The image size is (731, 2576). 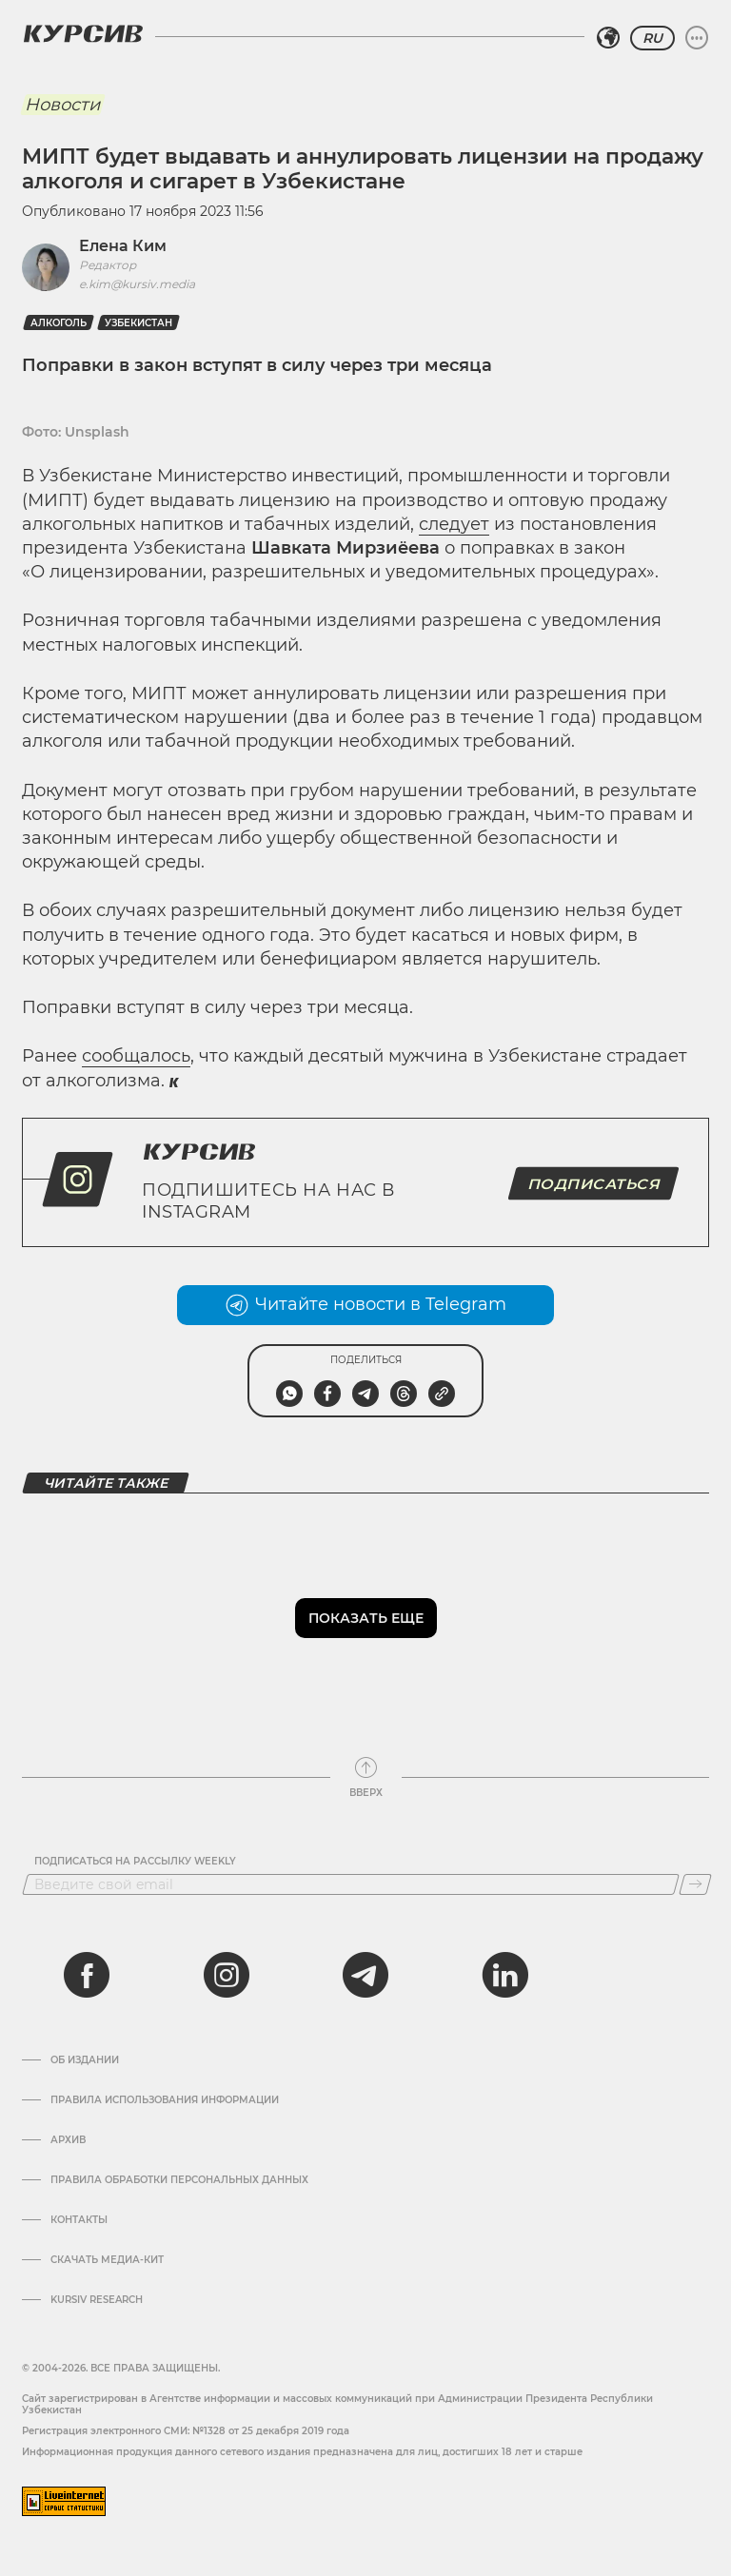 What do you see at coordinates (86, 1975) in the screenshot?
I see `[facebook]` at bounding box center [86, 1975].